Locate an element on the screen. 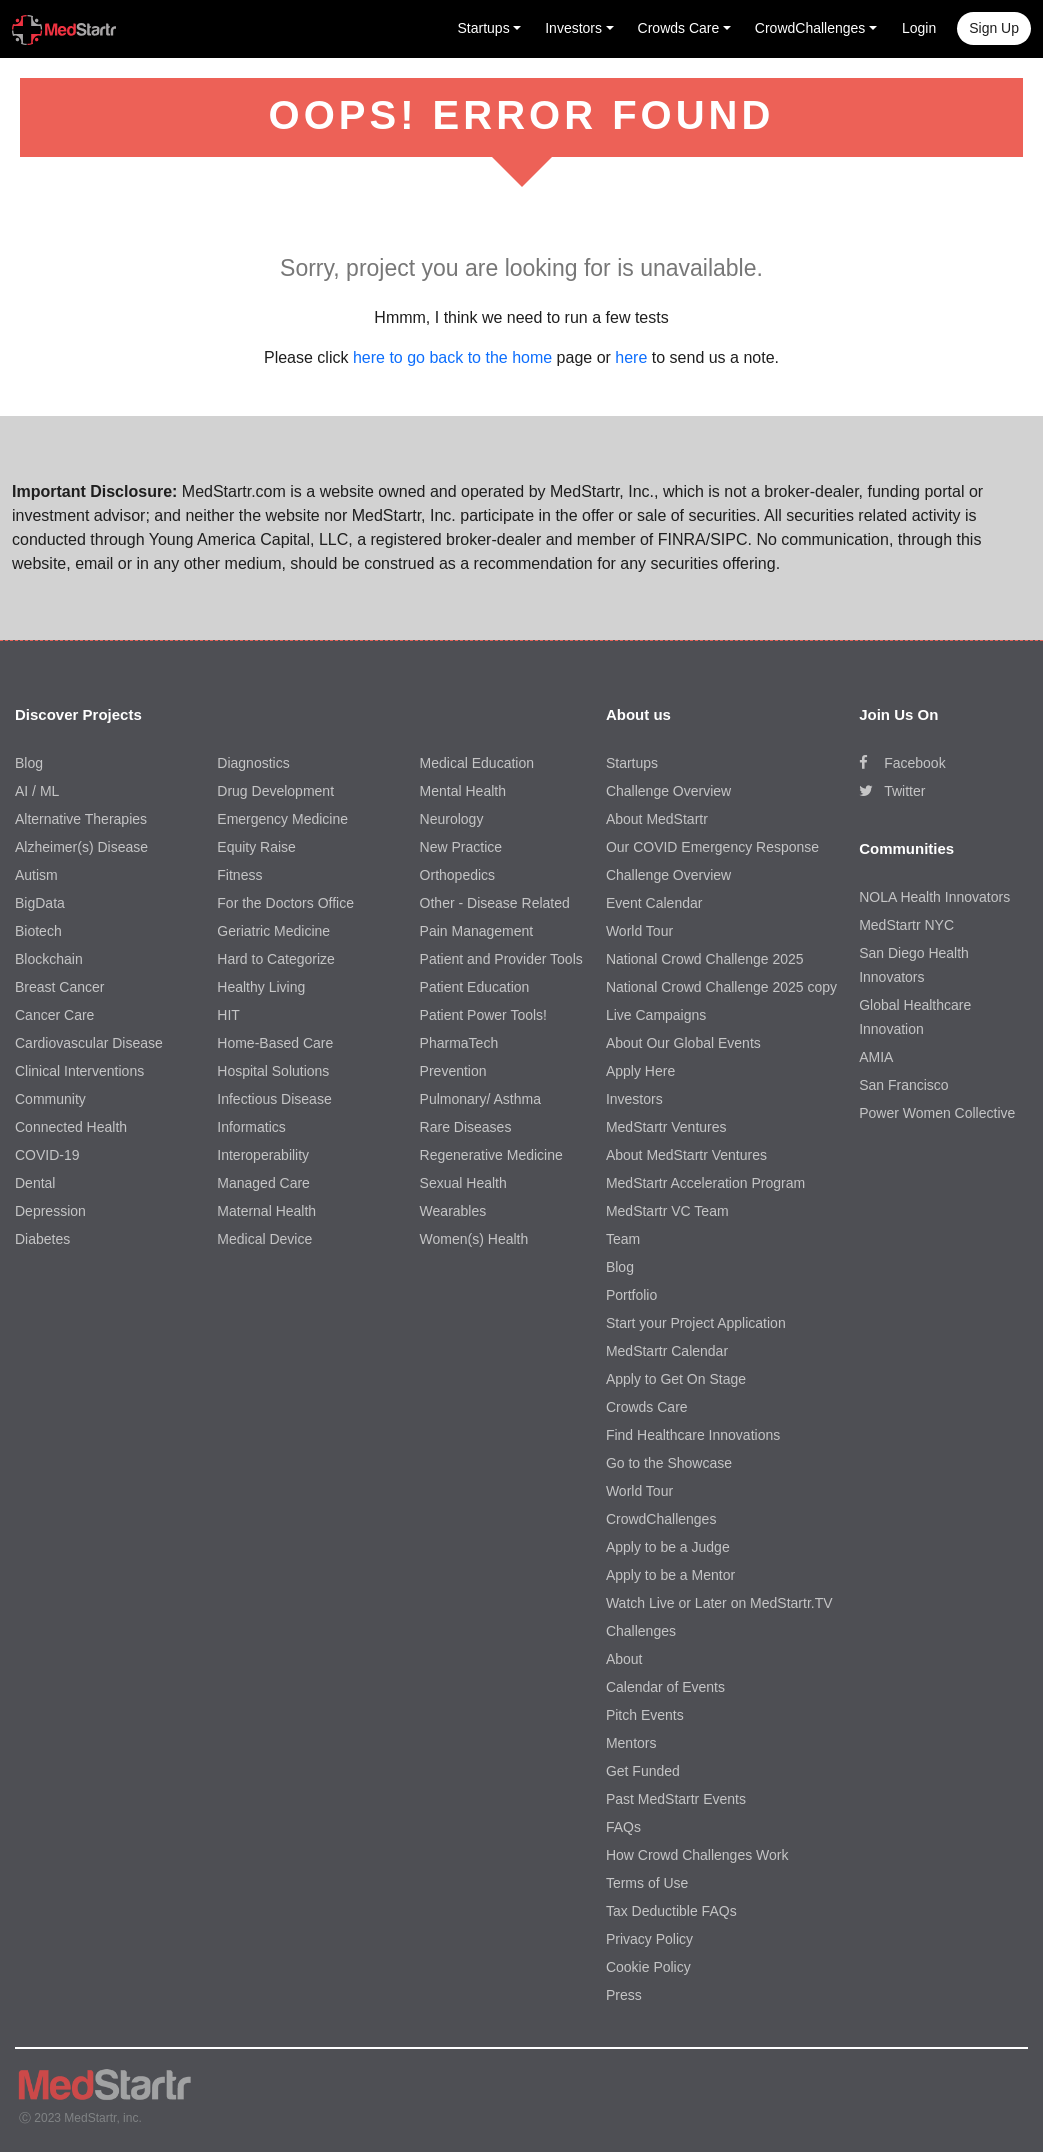 Image resolution: width=1043 pixels, height=2152 pixels. Diagnostics is located at coordinates (253, 763).